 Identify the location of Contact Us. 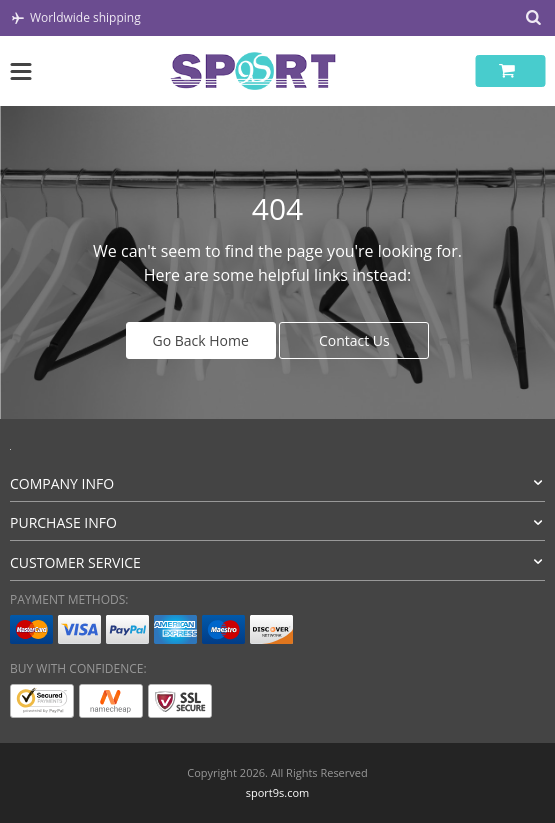
(354, 340).